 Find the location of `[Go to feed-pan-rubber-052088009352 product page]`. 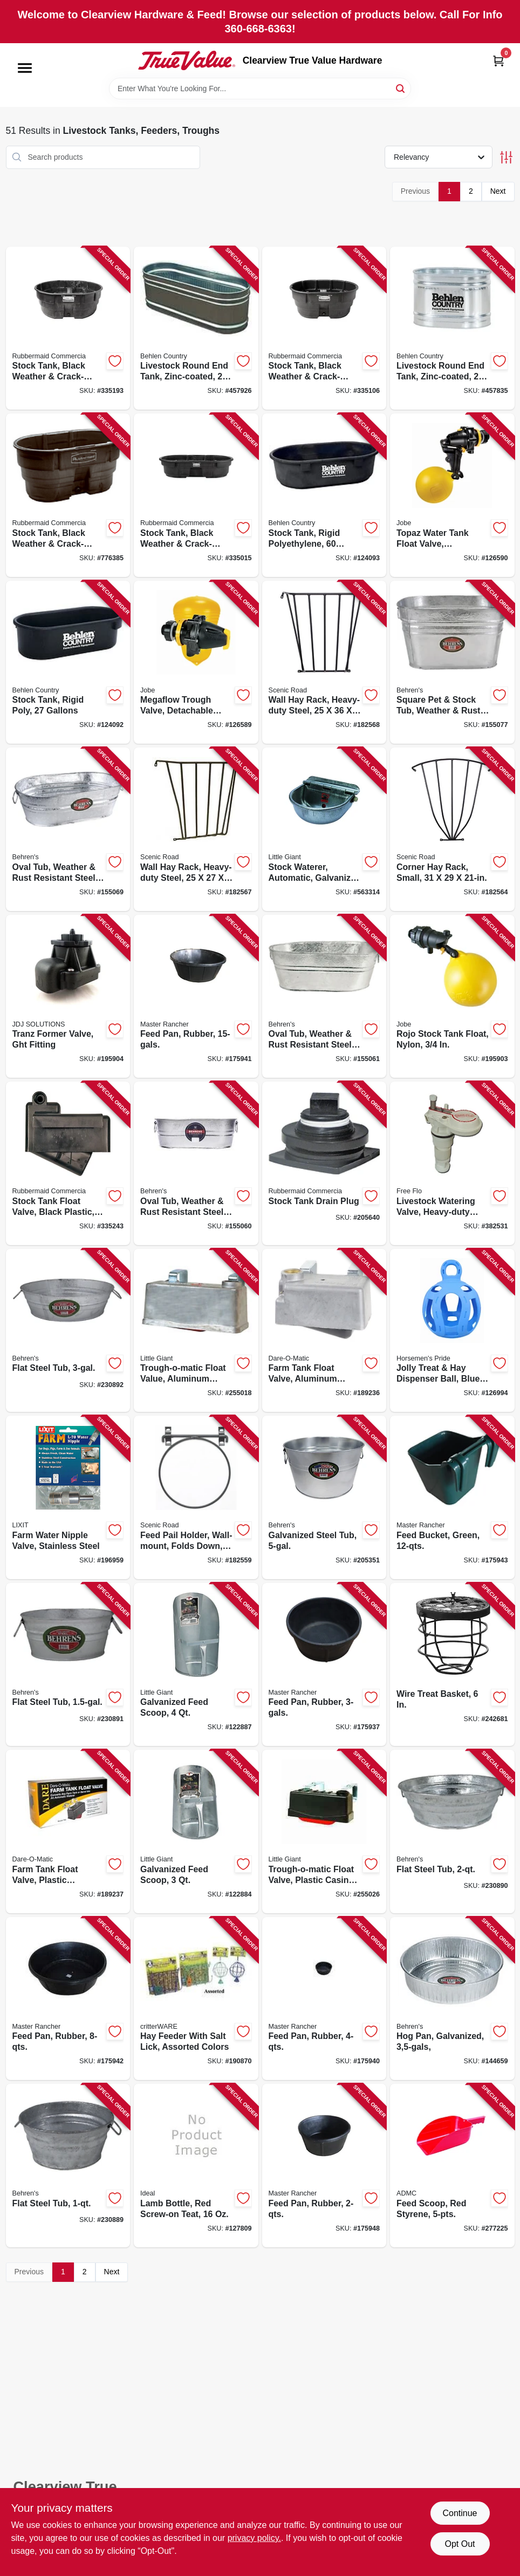

[Go to feed-pan-rubber-052088009352 product page] is located at coordinates (68, 1999).